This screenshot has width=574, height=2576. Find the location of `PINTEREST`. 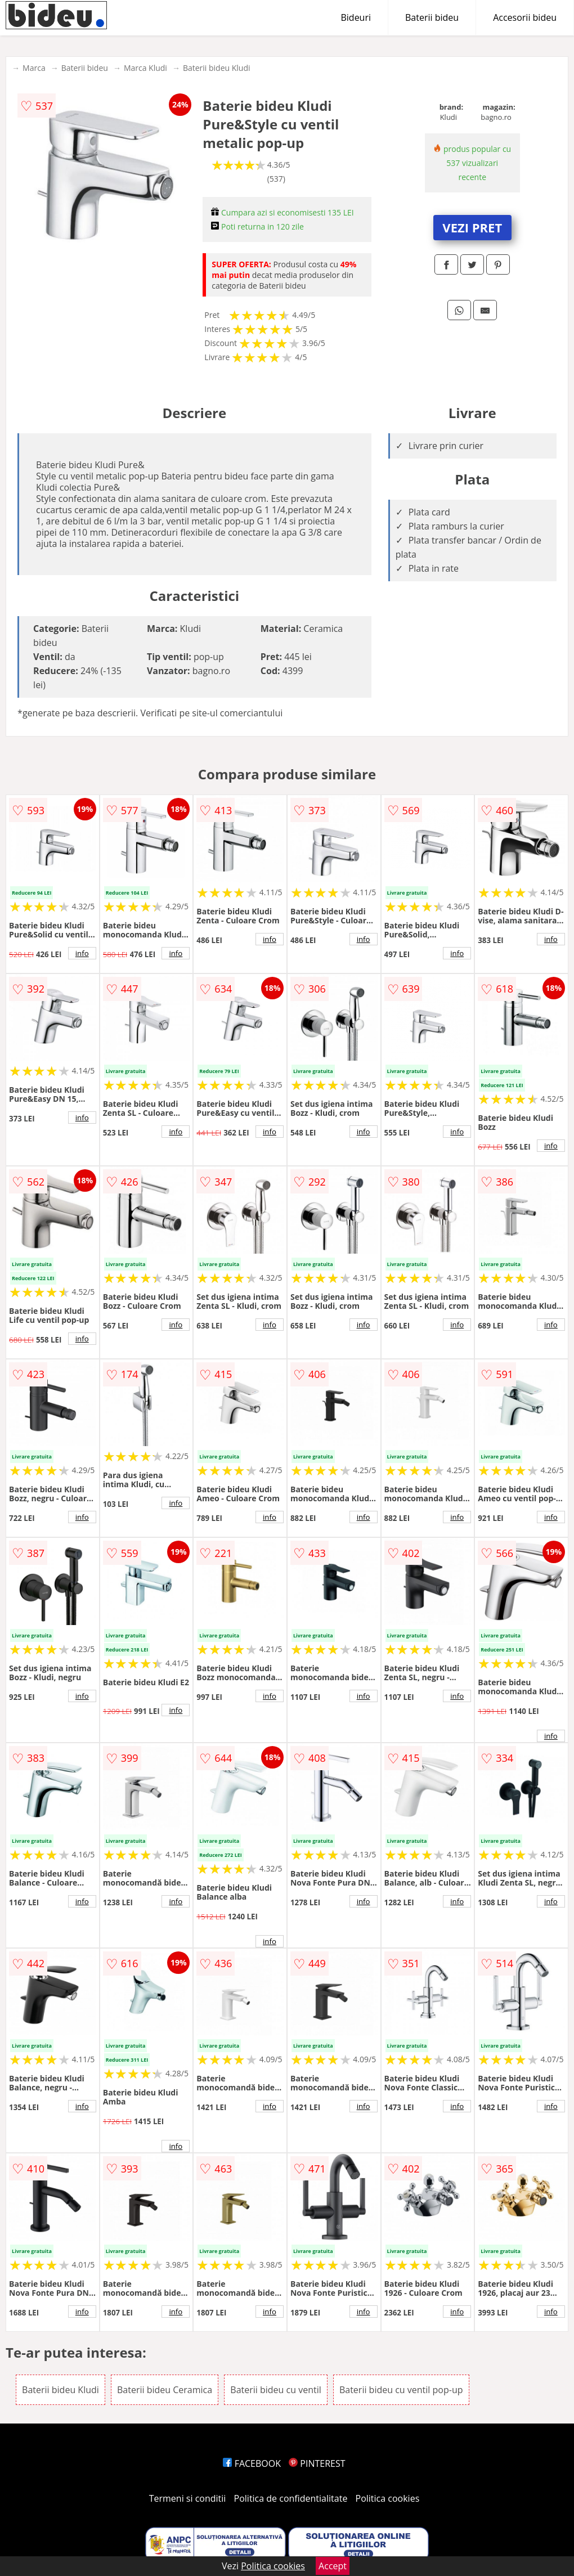

PINTEREST is located at coordinates (317, 2463).